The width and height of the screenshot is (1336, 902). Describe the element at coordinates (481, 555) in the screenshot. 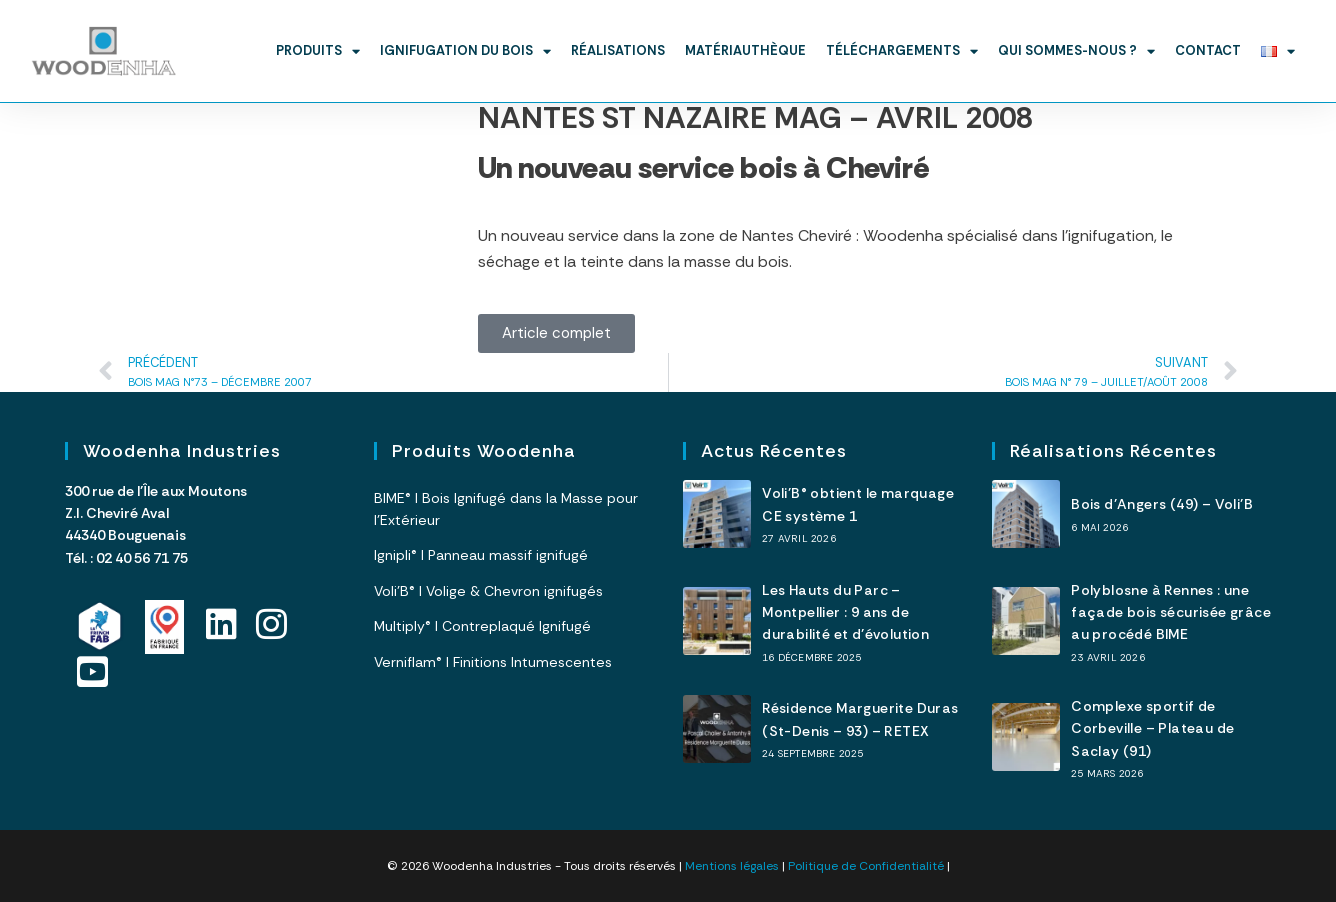

I see `Ignipli® I Panneau massif ignifugé` at that location.